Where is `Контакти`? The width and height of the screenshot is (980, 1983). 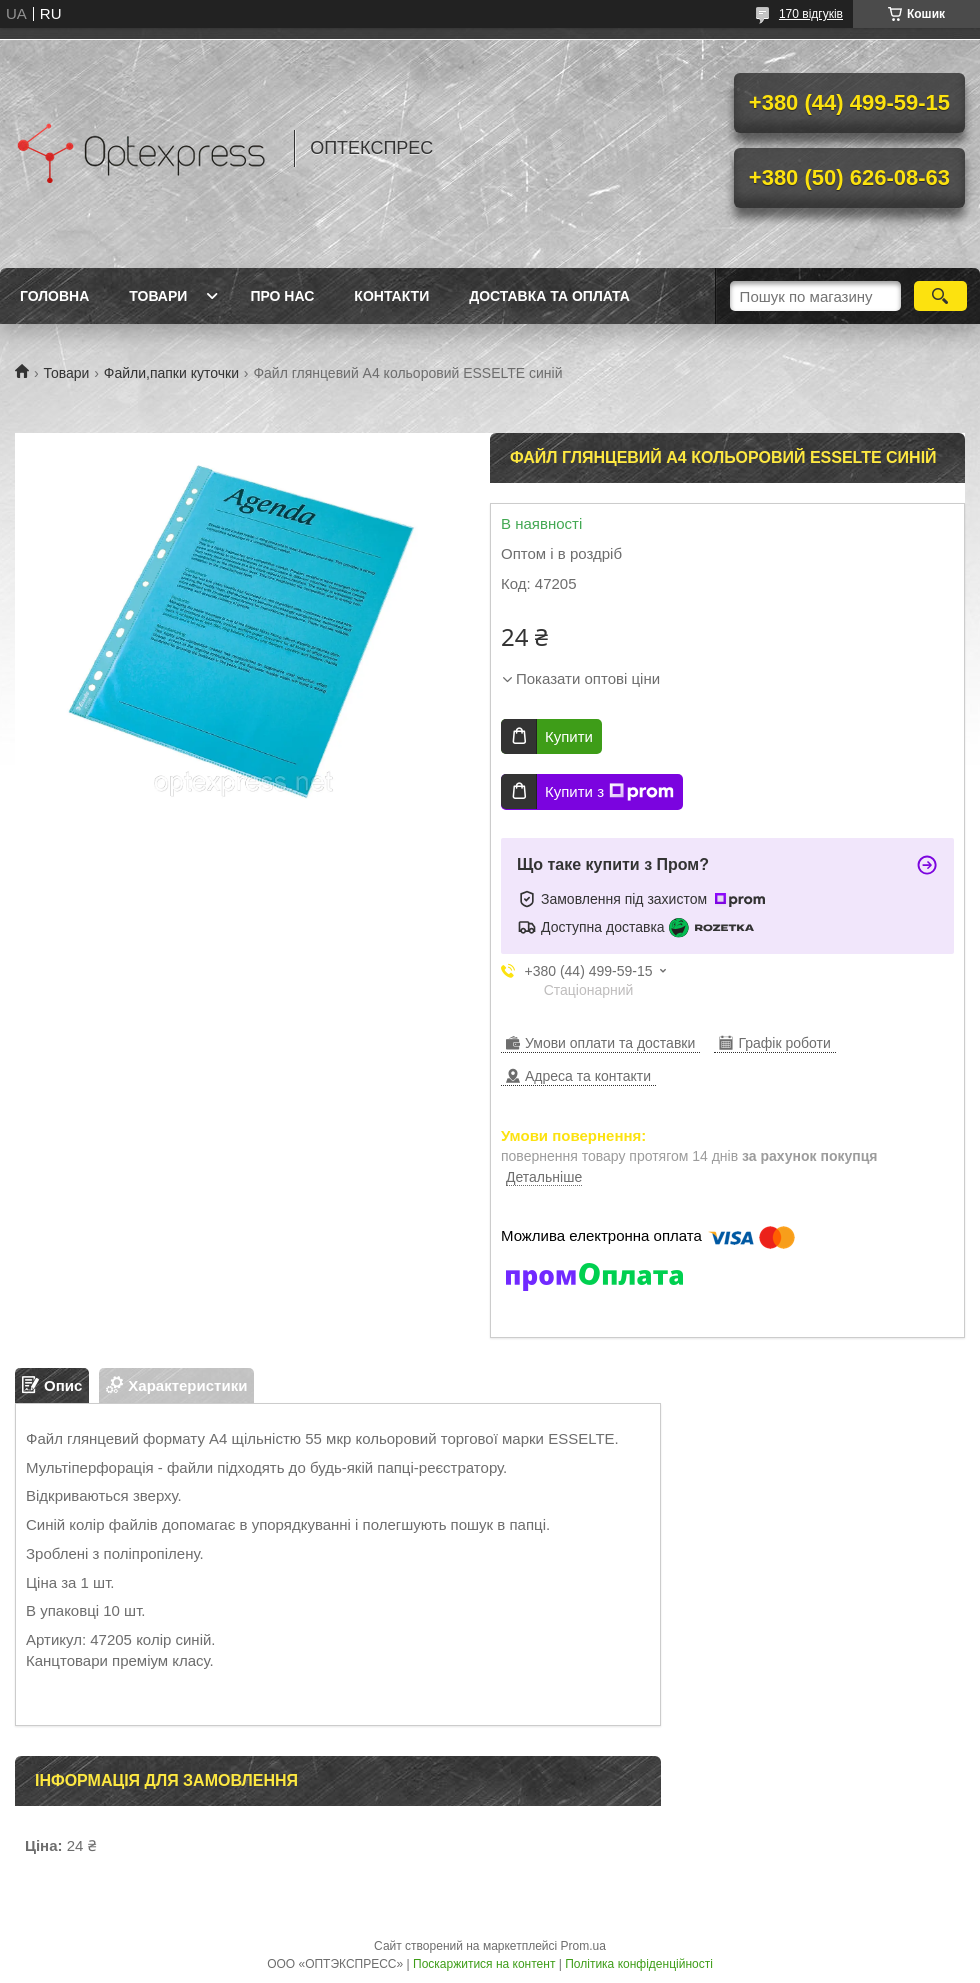
Контакти is located at coordinates (391, 296).